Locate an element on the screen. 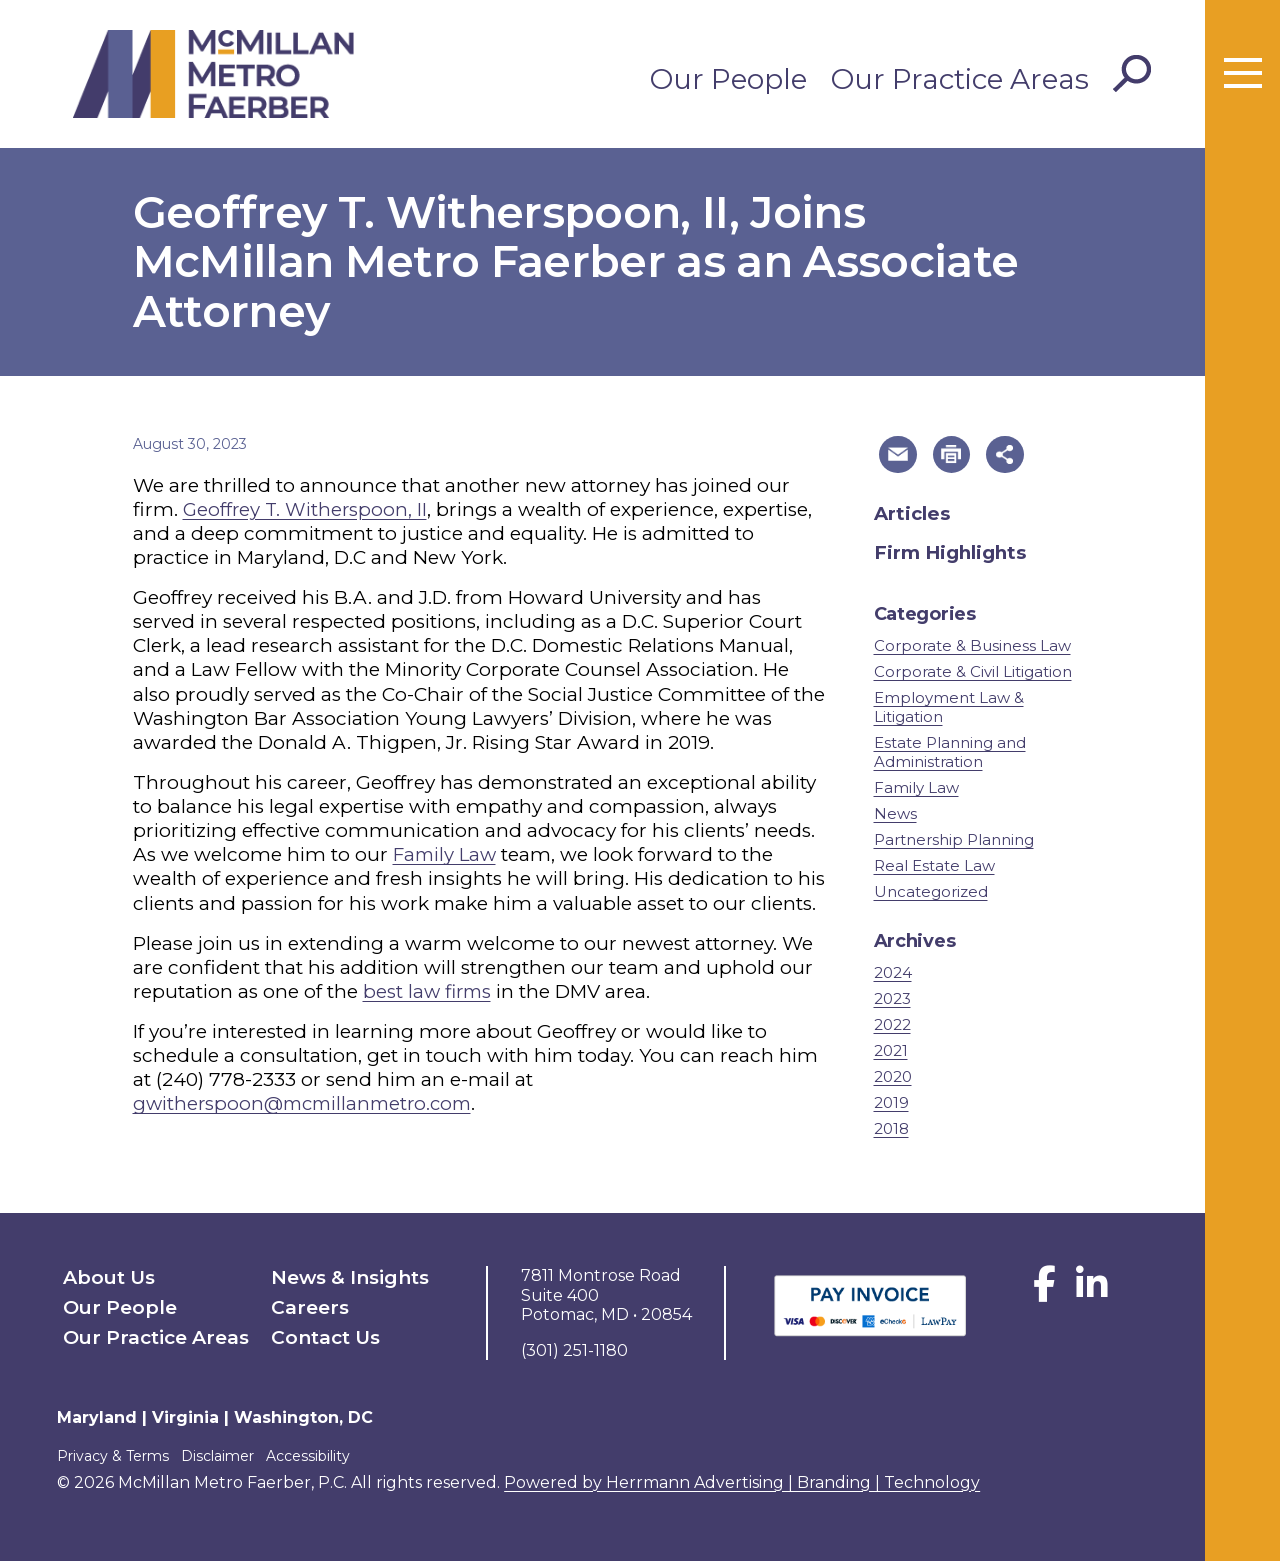 Image resolution: width=1280 pixels, height=1568 pixels. About Us is located at coordinates (101, 1282).